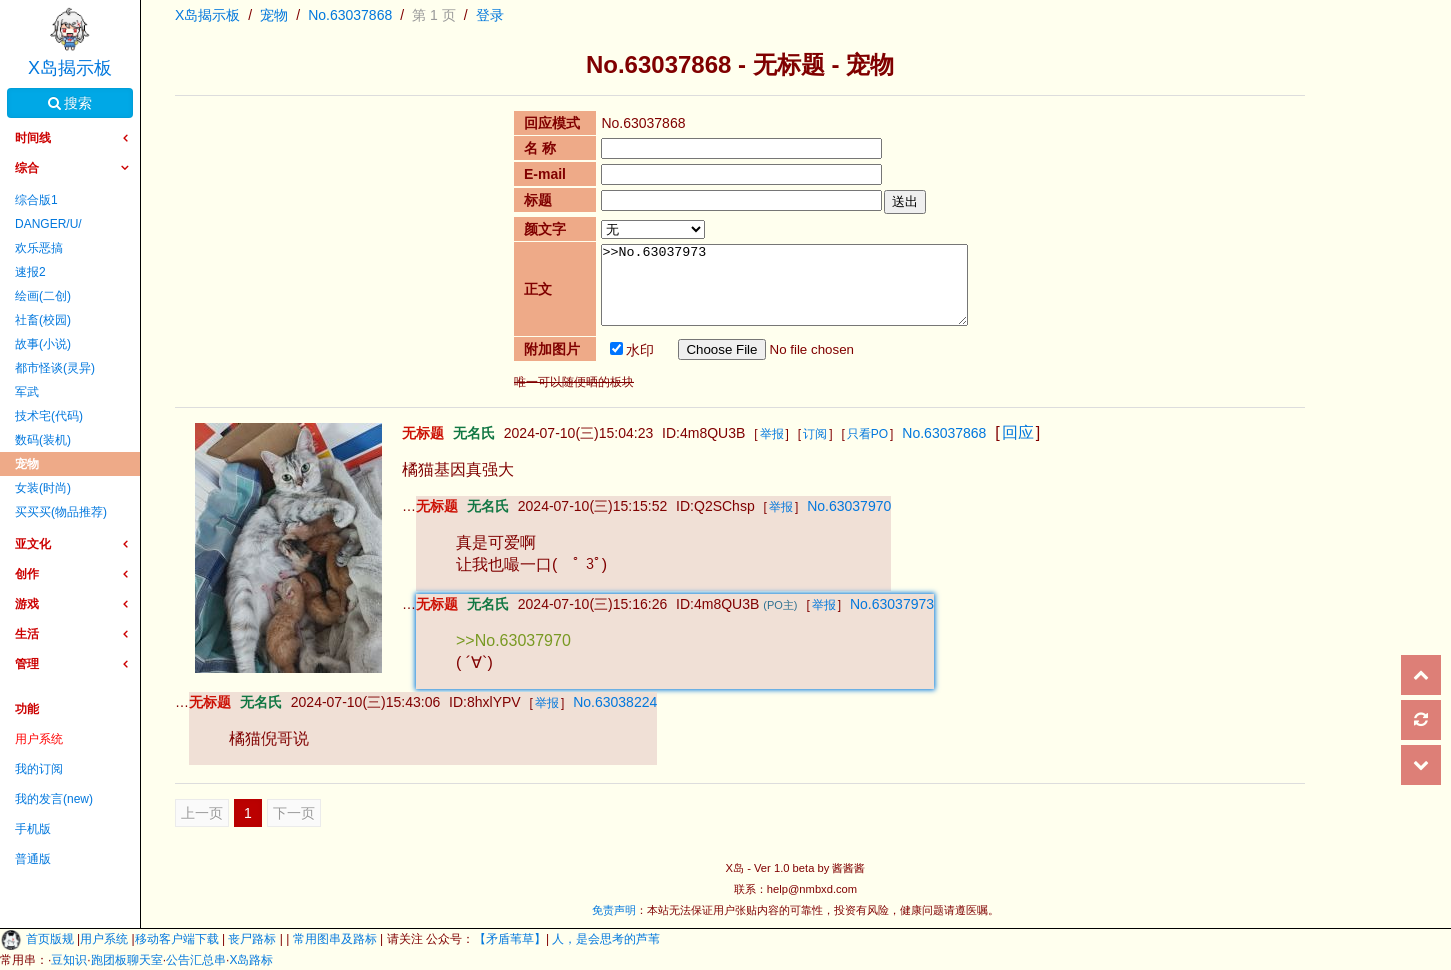 This screenshot has height=970, width=1451. I want to click on 故事(小说), so click(43, 344).